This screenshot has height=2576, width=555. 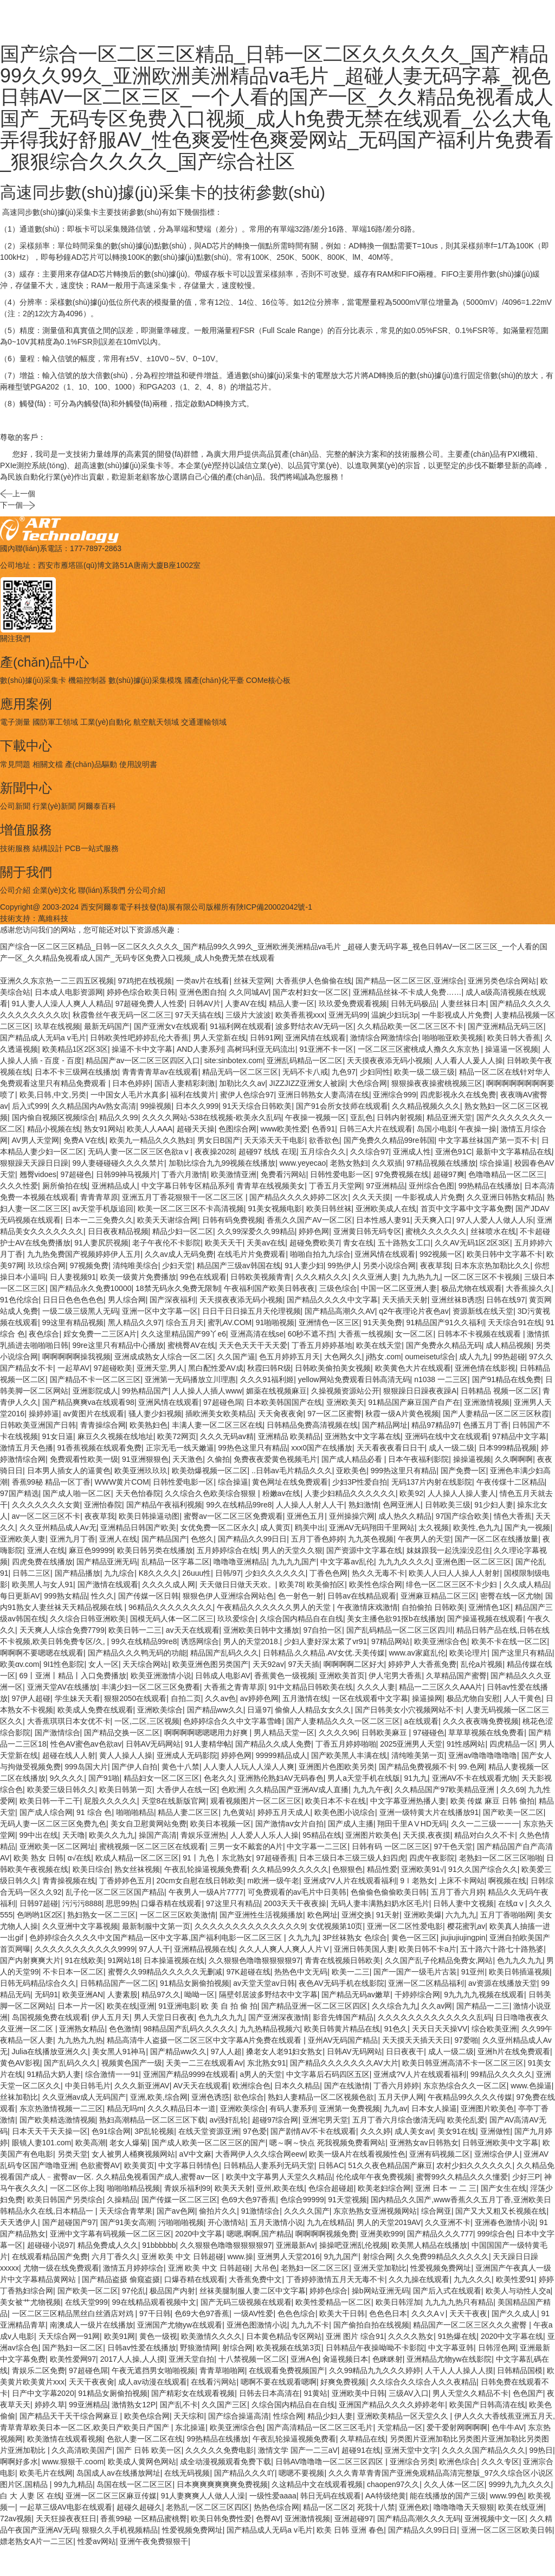 What do you see at coordinates (257, 2325) in the screenshot?
I see `亚洲色图激情小说` at bounding box center [257, 2325].